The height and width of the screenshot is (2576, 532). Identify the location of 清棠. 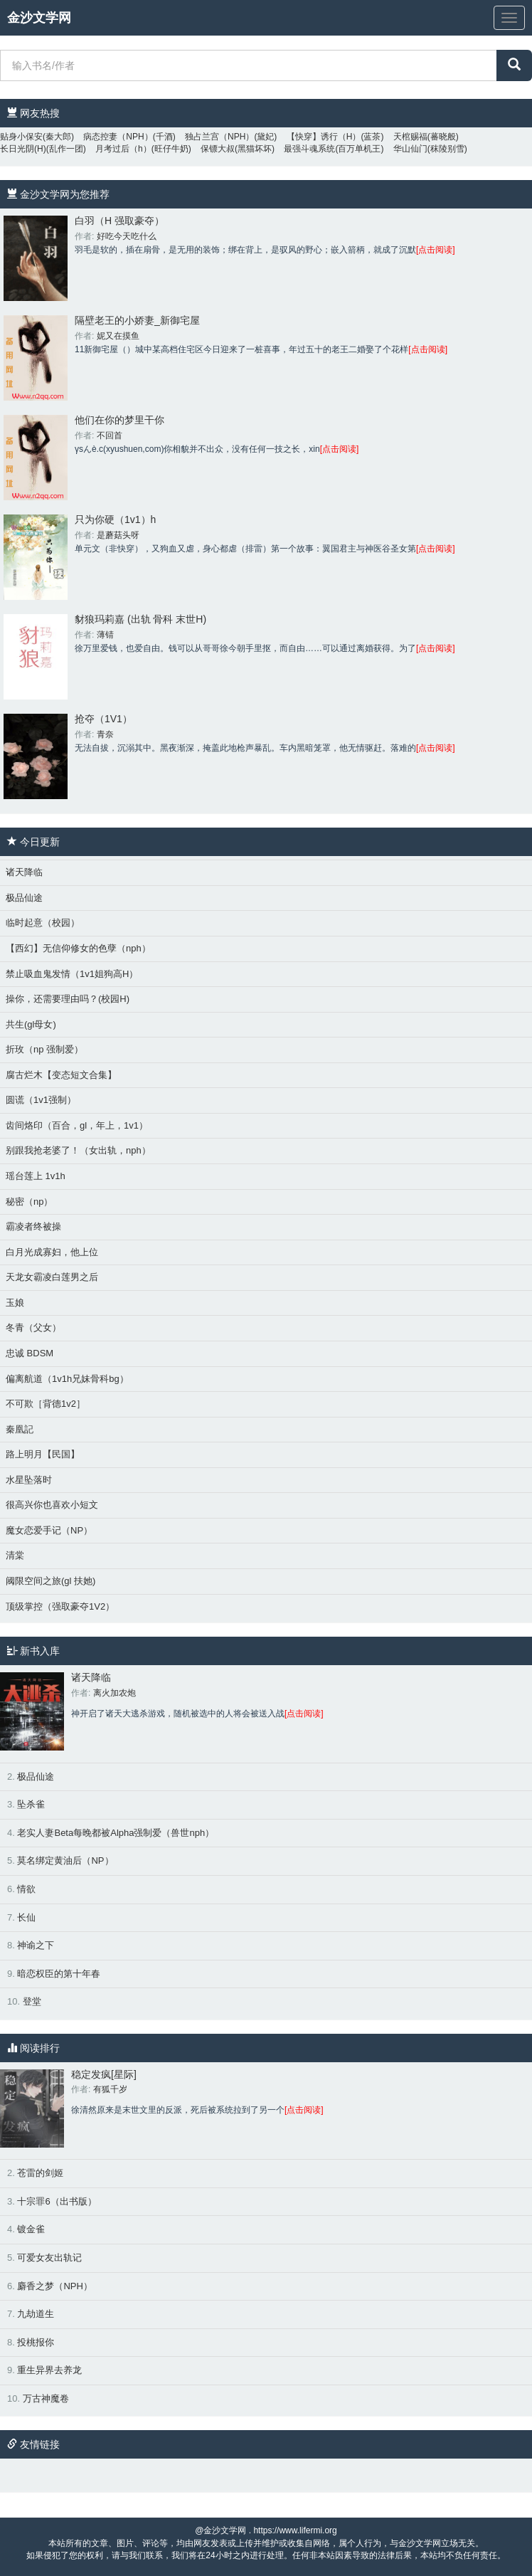
(15, 1555).